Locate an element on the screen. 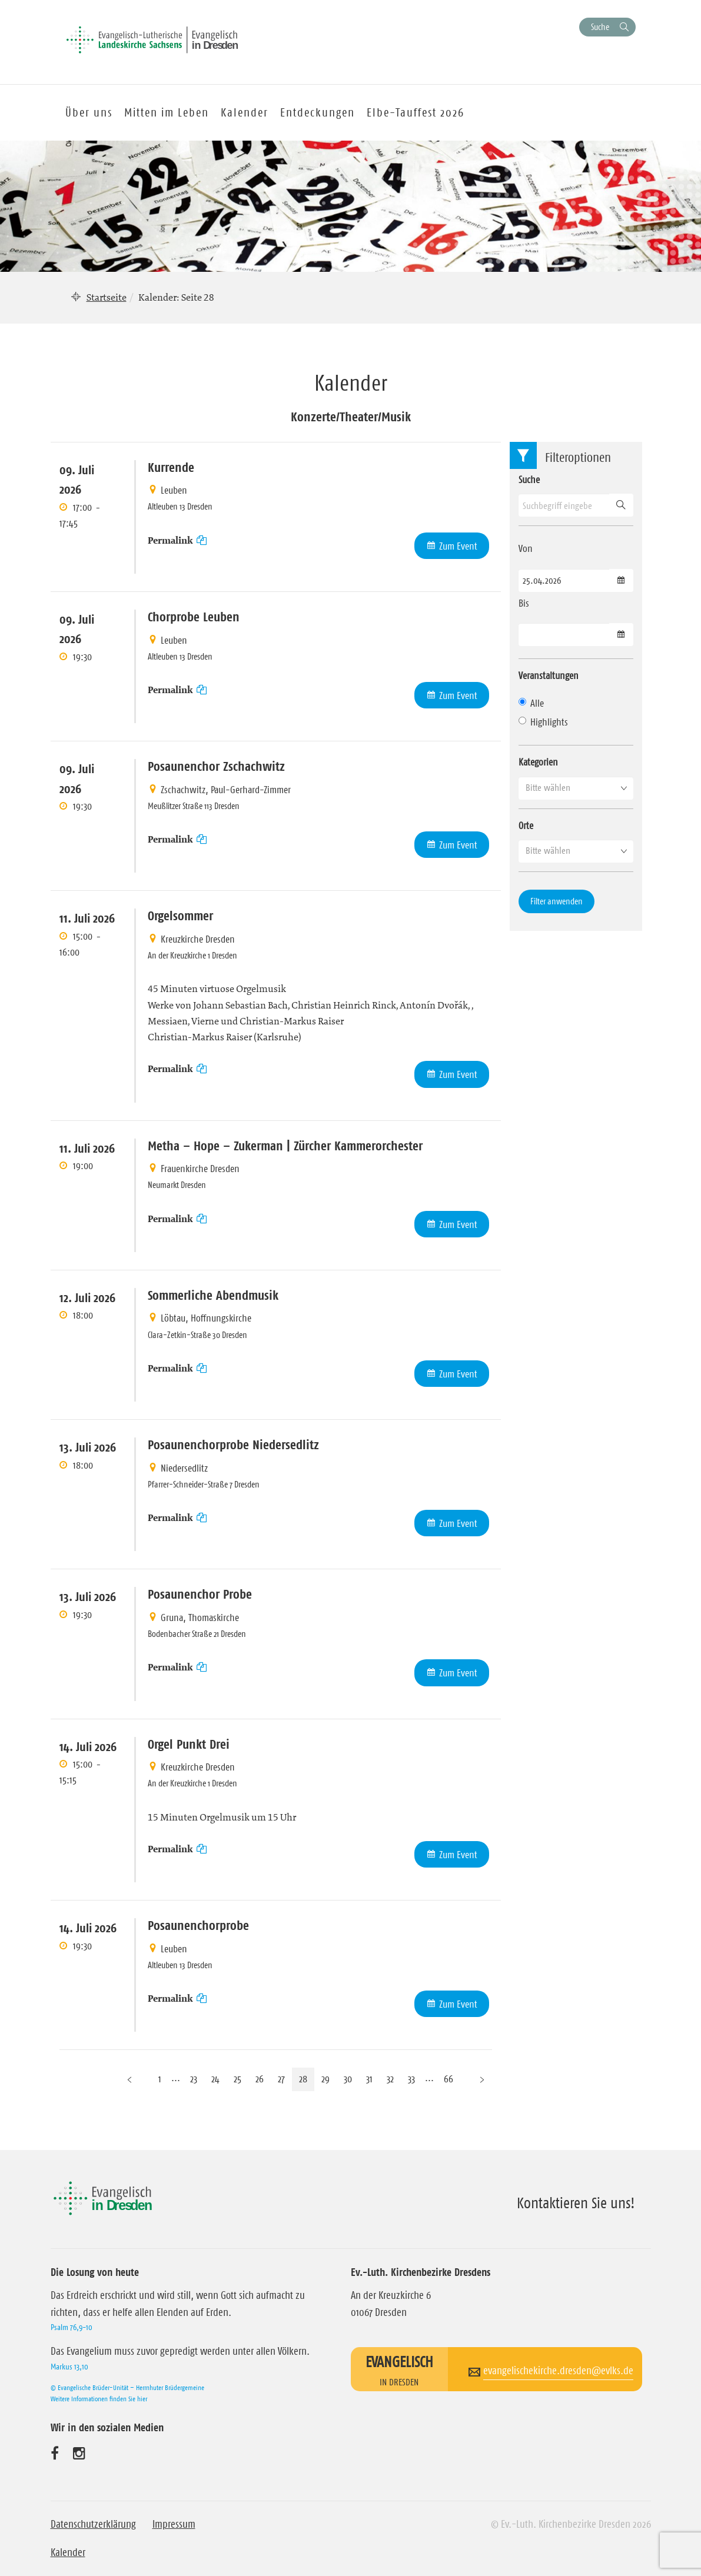 Image resolution: width=701 pixels, height=2576 pixels. 32 is located at coordinates (390, 2078).